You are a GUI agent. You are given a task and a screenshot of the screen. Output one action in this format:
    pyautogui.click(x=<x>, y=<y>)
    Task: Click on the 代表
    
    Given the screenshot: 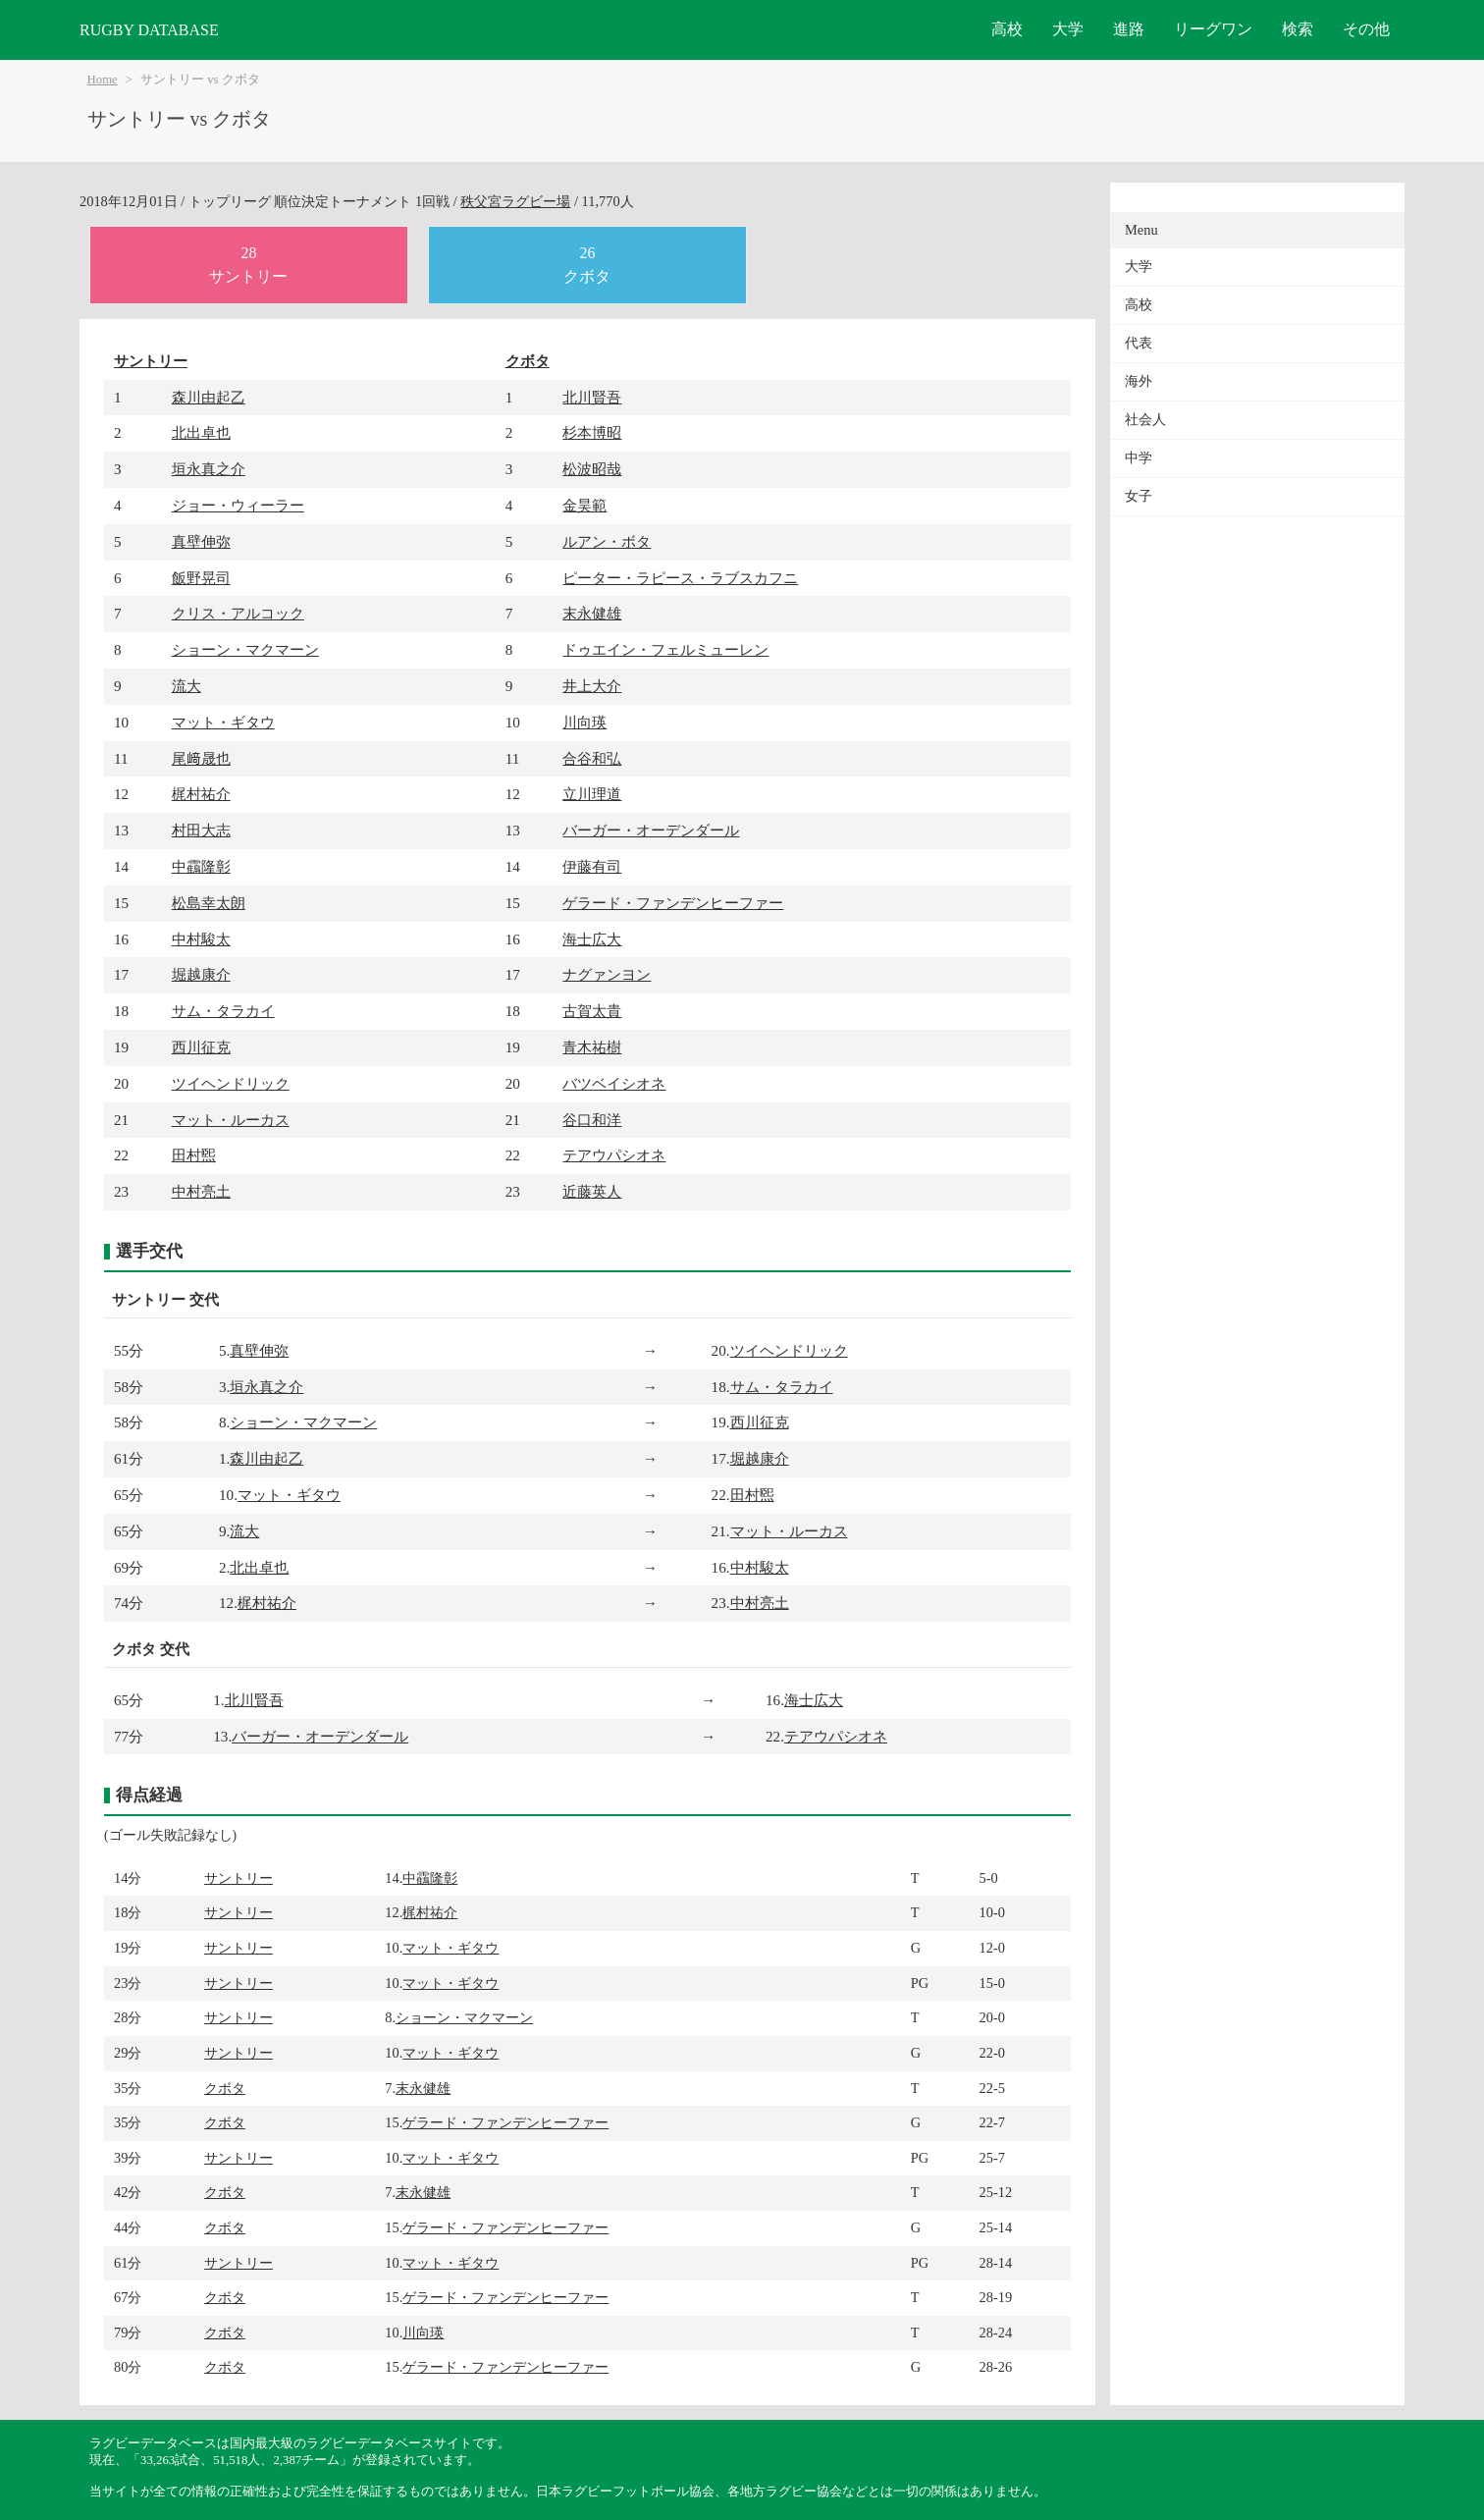 What is the action you would take?
    pyautogui.click(x=1138, y=343)
    